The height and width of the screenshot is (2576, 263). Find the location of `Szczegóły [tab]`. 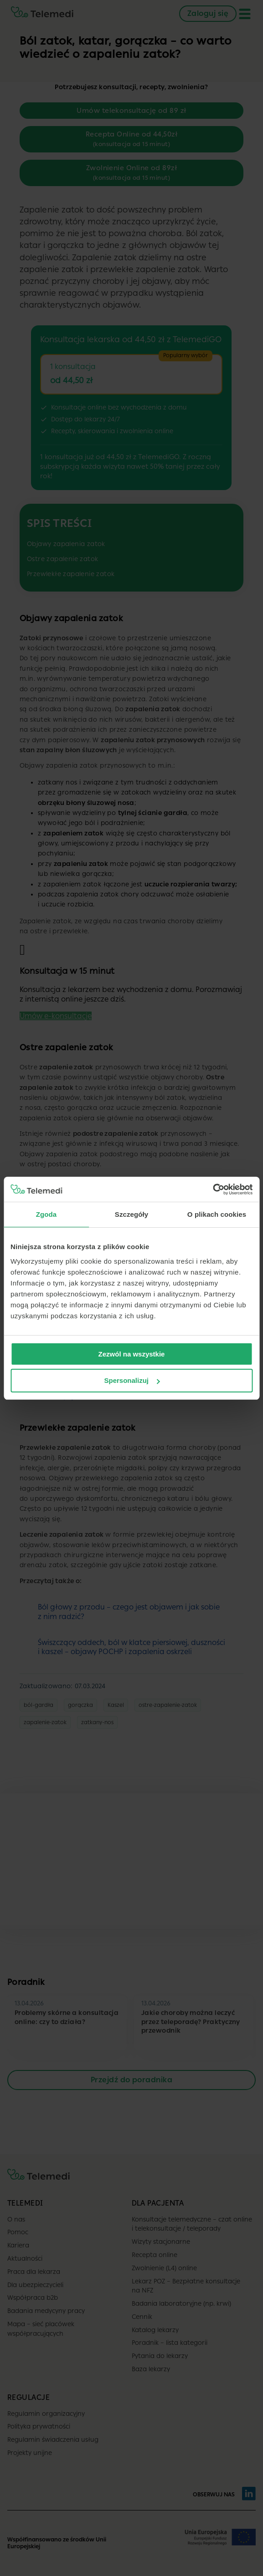

Szczegóły [tab] is located at coordinates (131, 1214).